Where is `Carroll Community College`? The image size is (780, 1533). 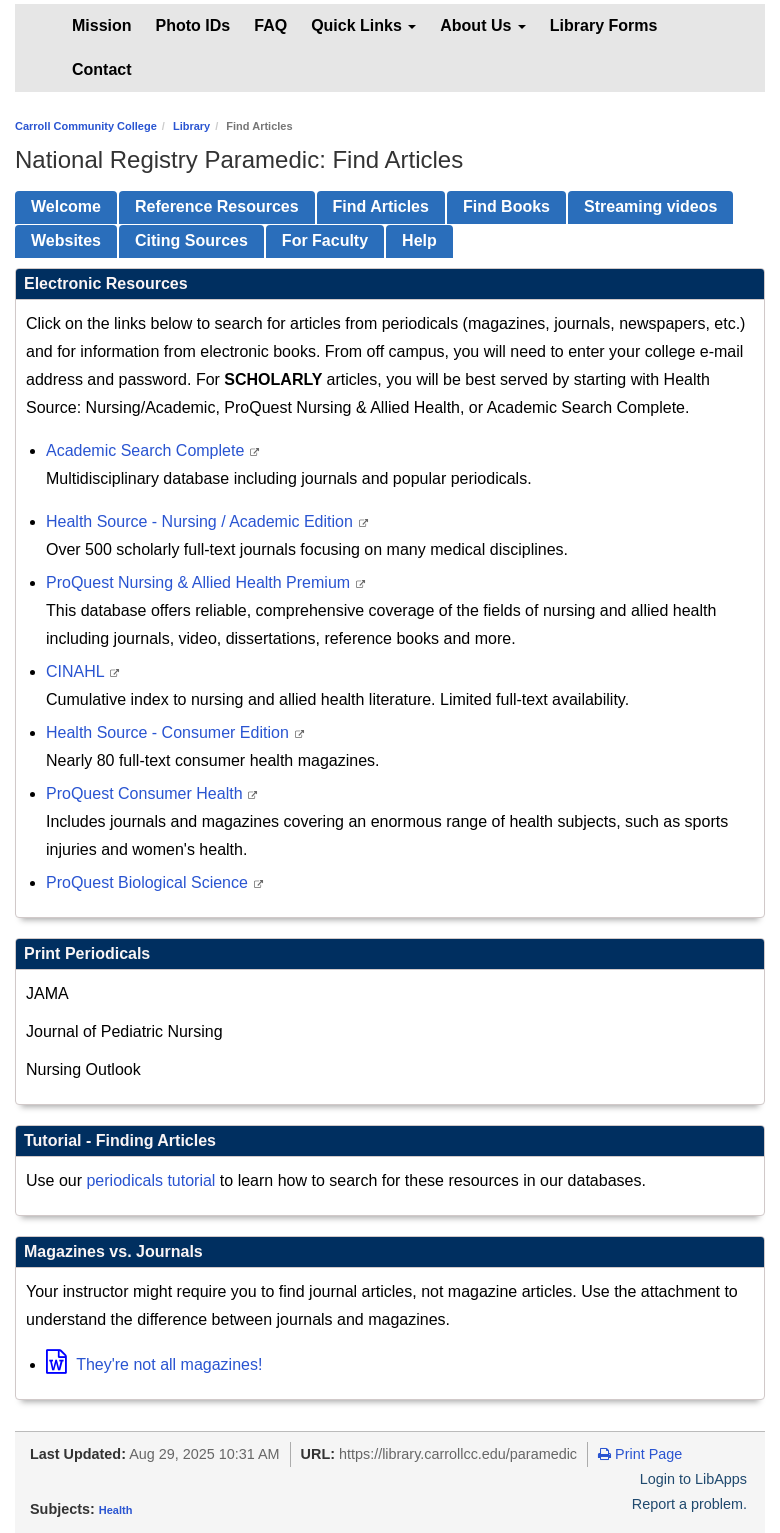 Carroll Community College is located at coordinates (86, 126).